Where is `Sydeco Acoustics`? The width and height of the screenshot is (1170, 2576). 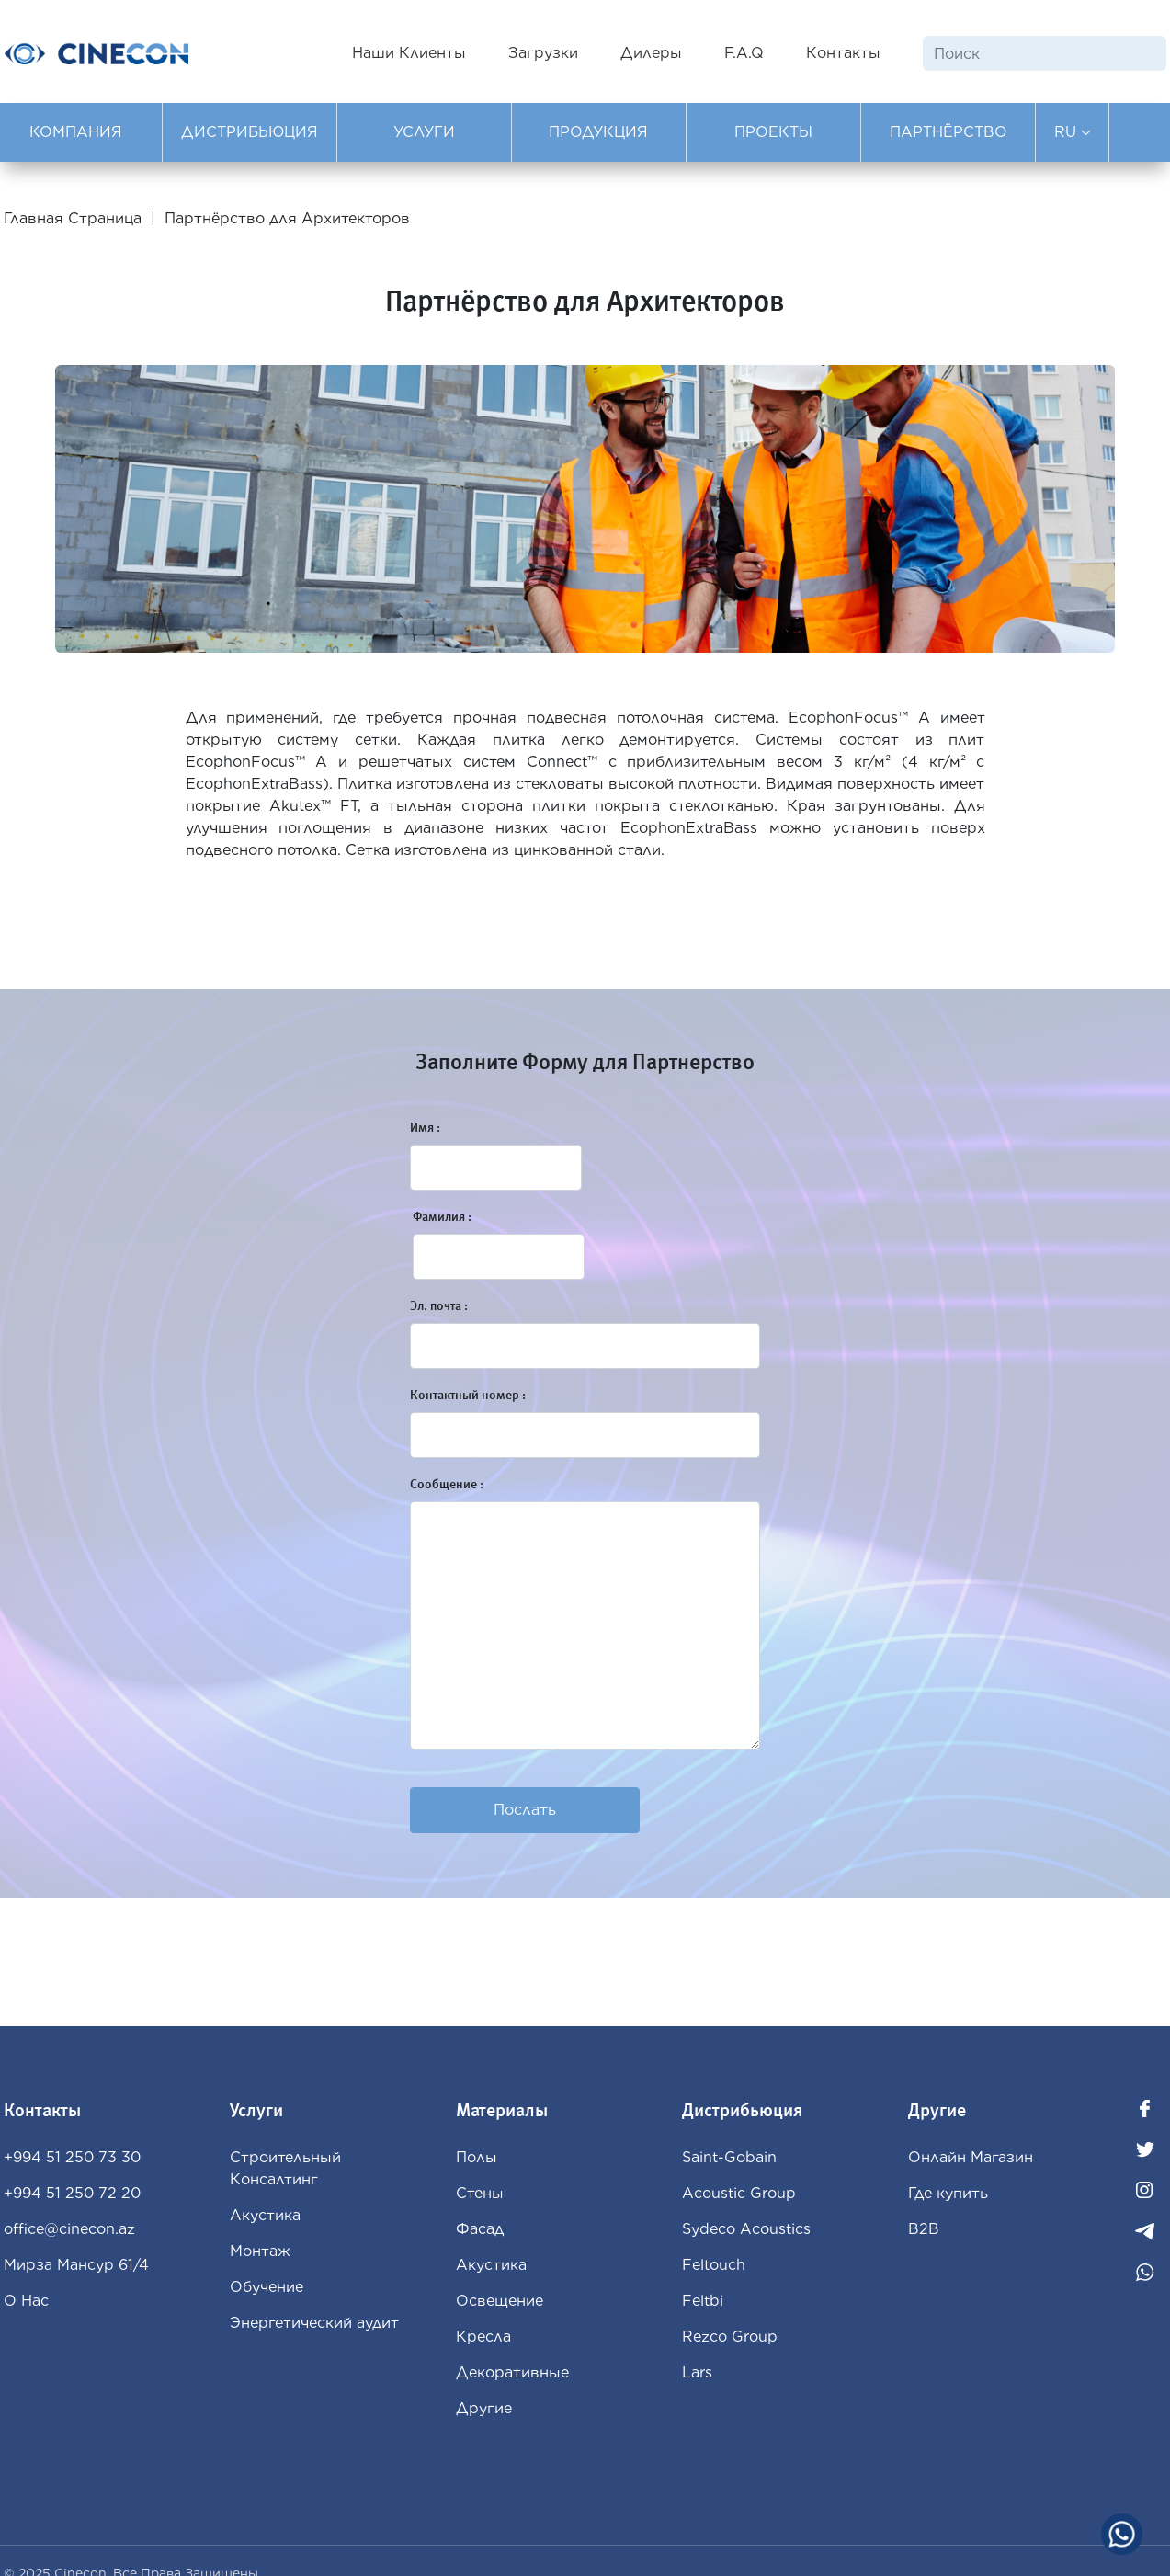
Sydeco Acoustics is located at coordinates (746, 2229).